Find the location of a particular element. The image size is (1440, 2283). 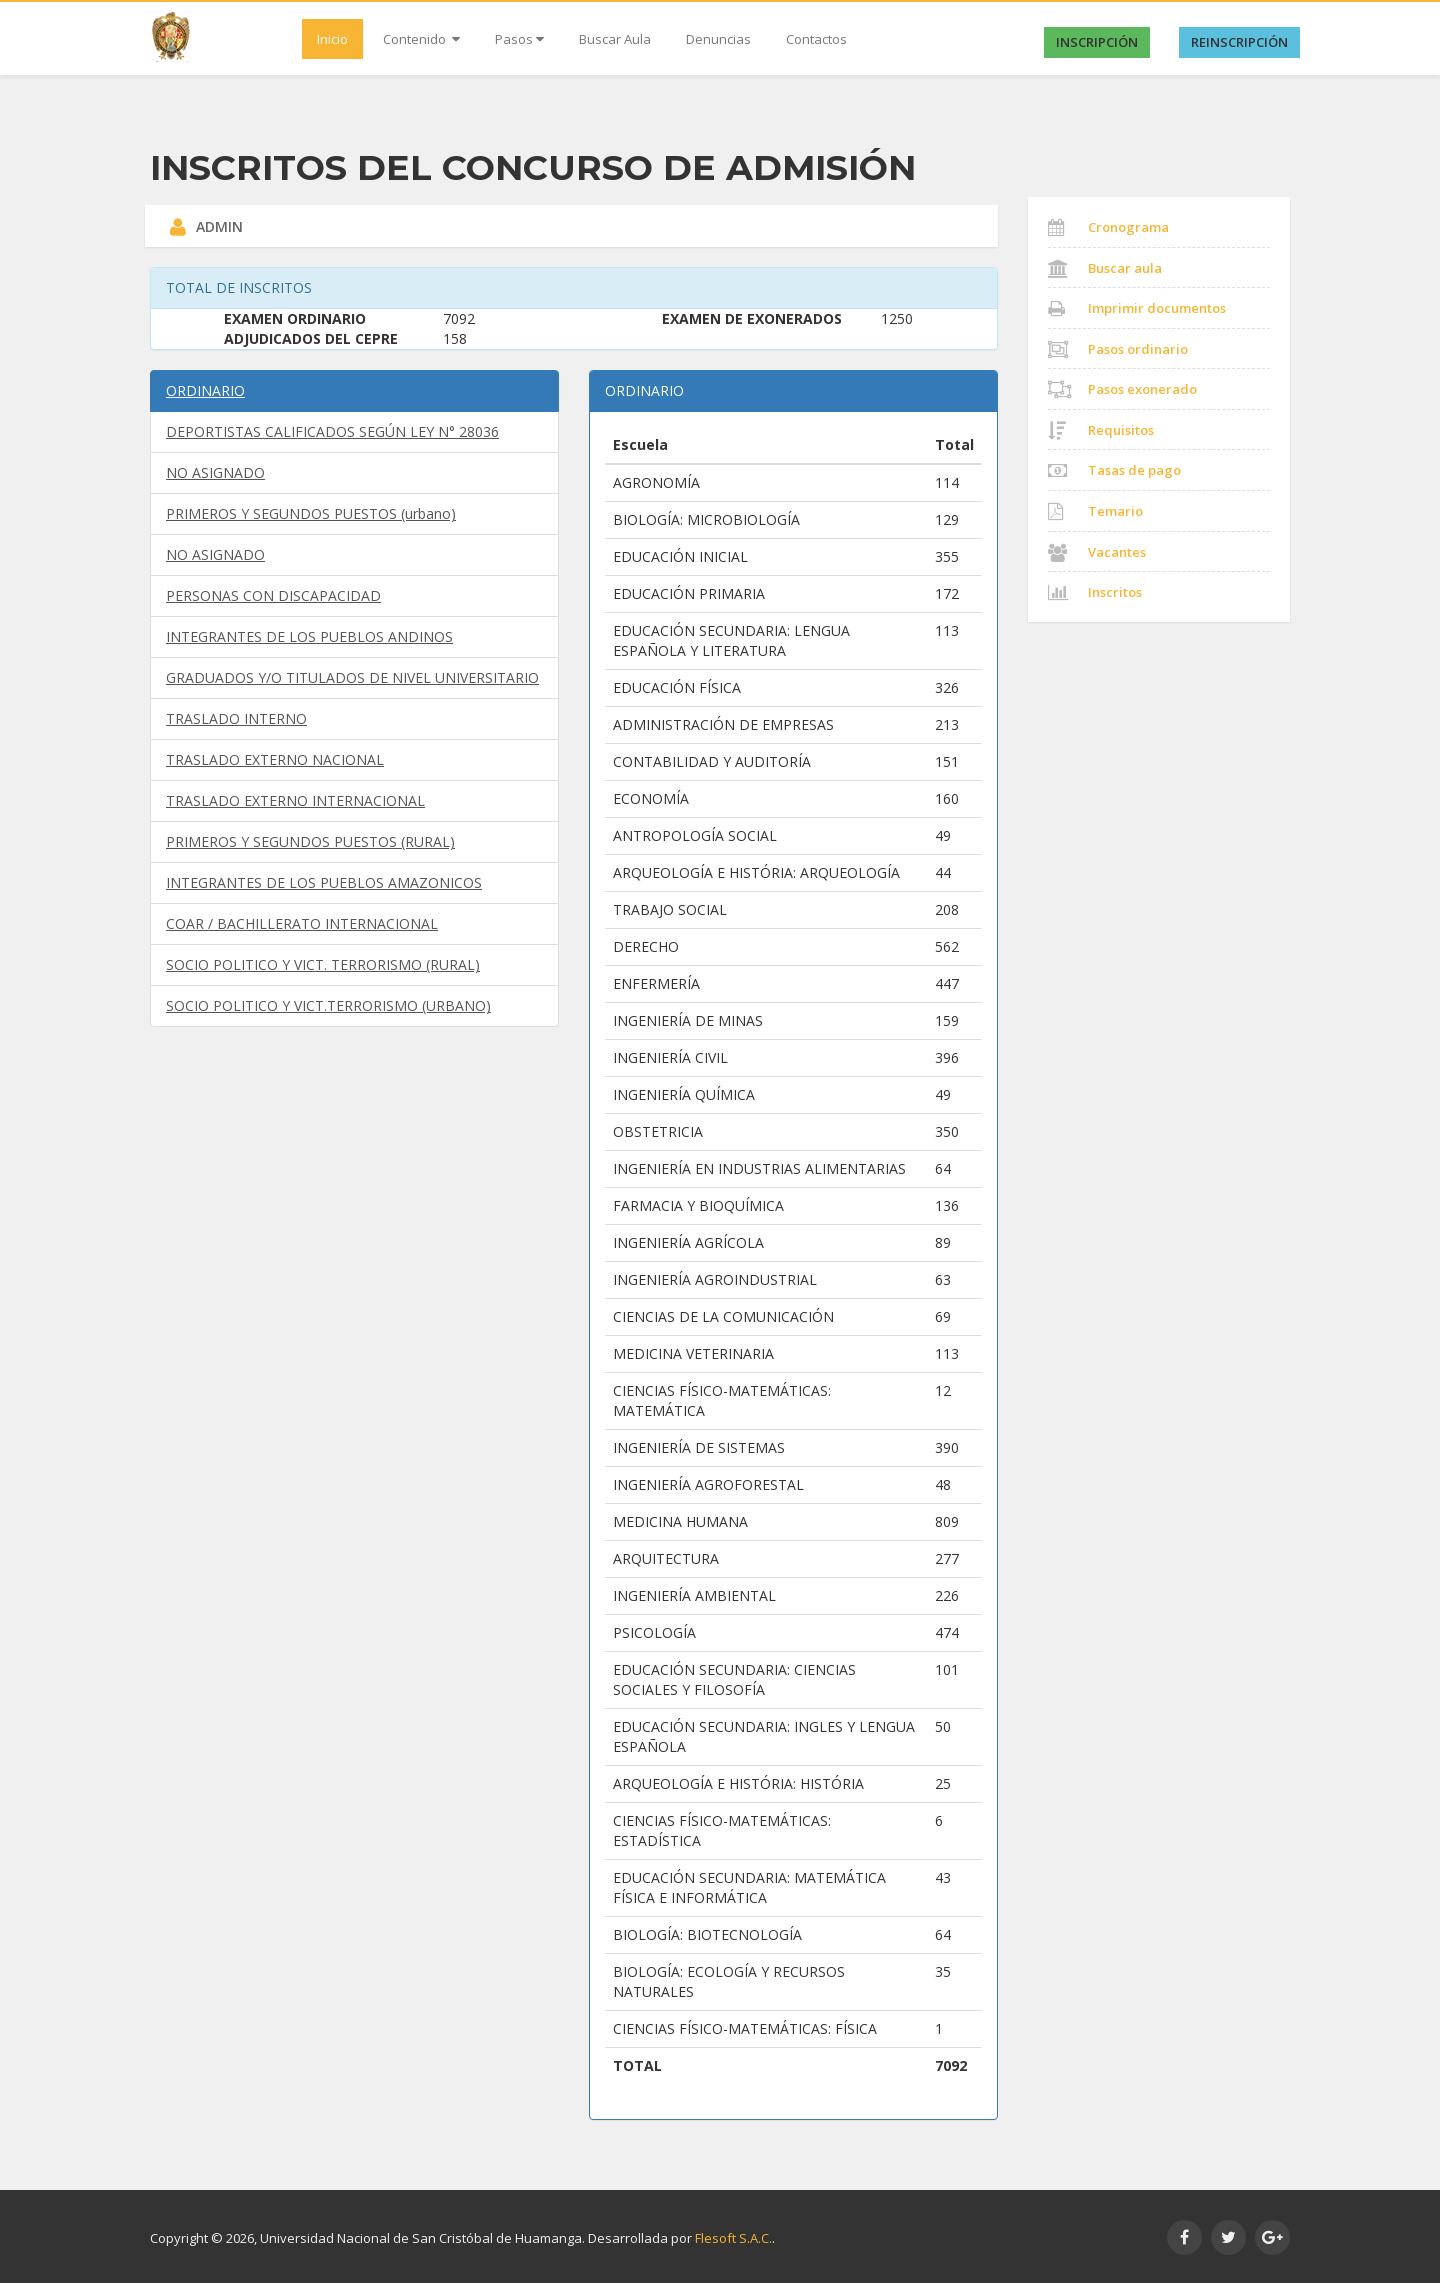

Contenido is located at coordinates (421, 39).